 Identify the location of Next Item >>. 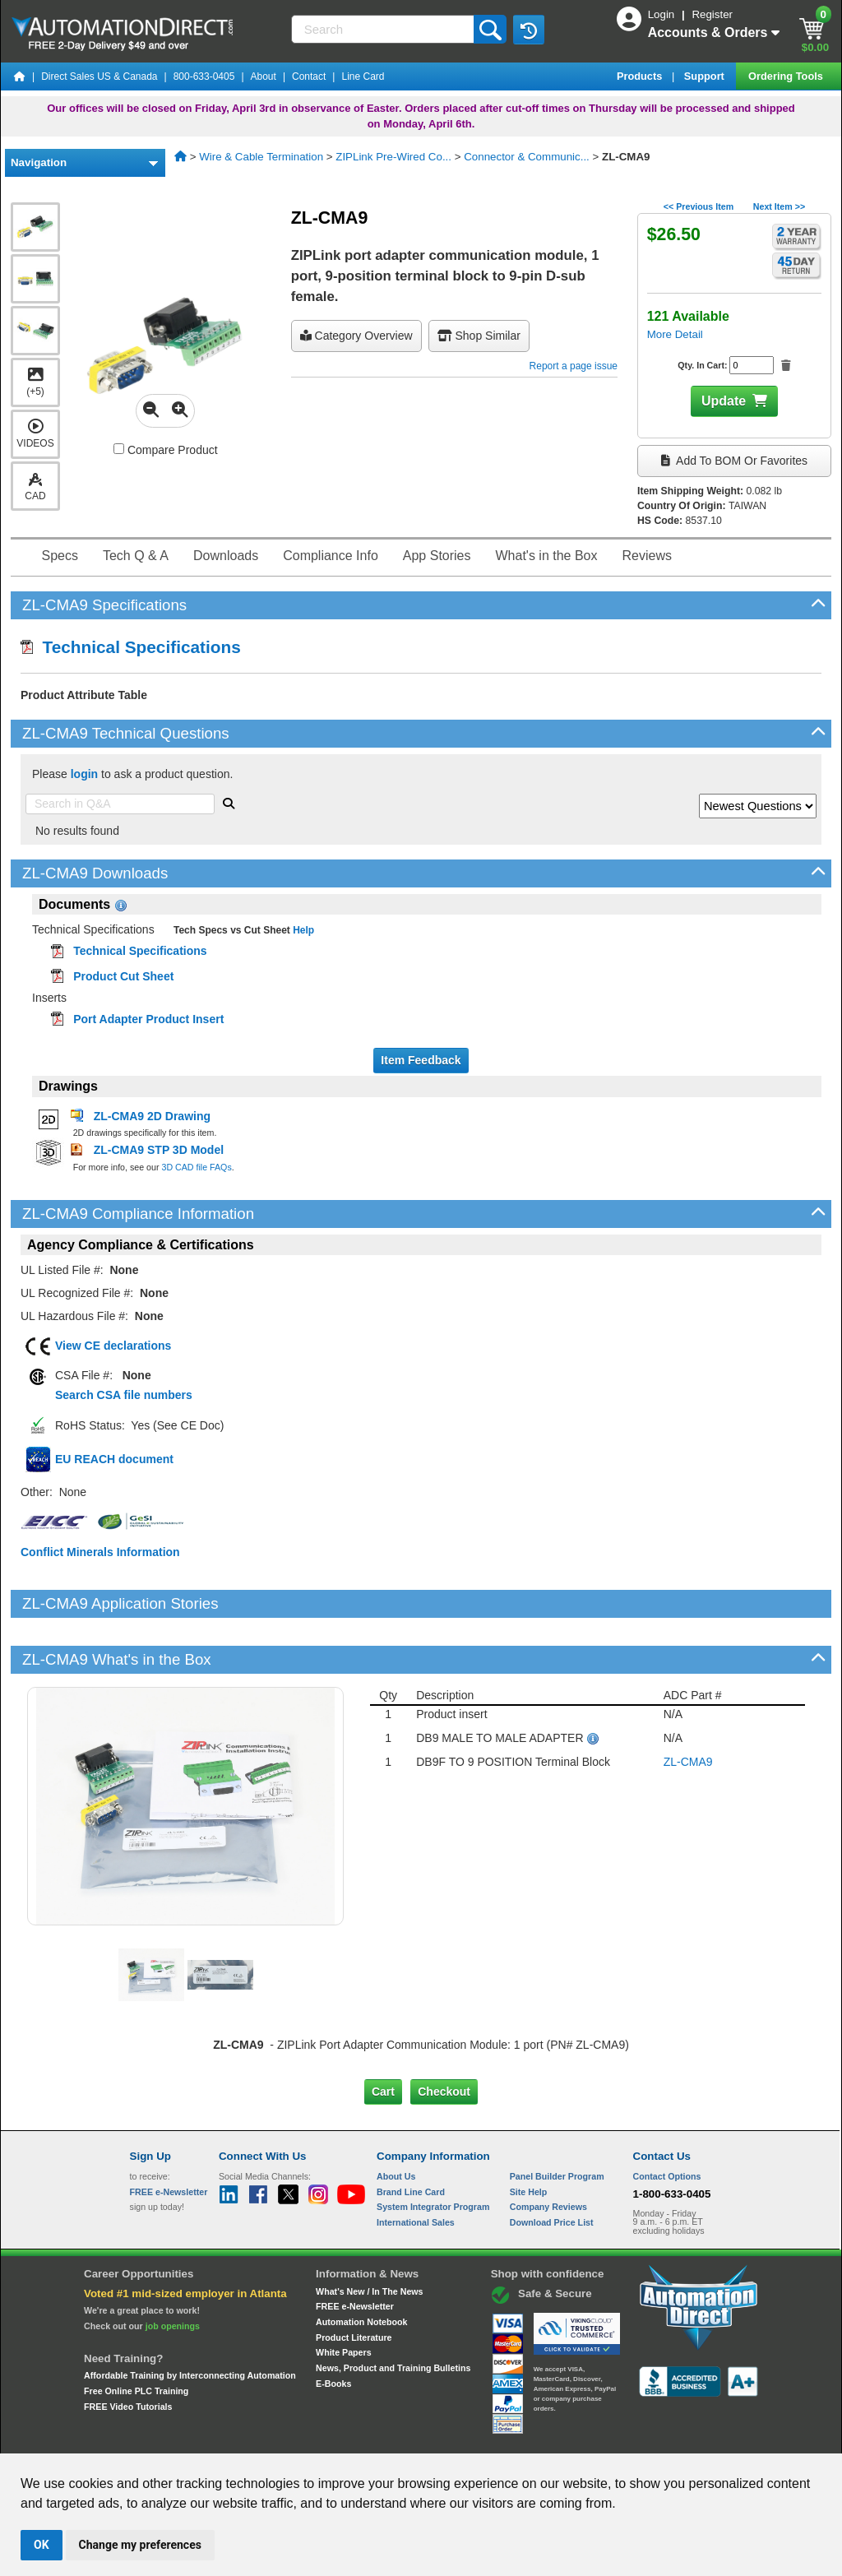
(779, 206).